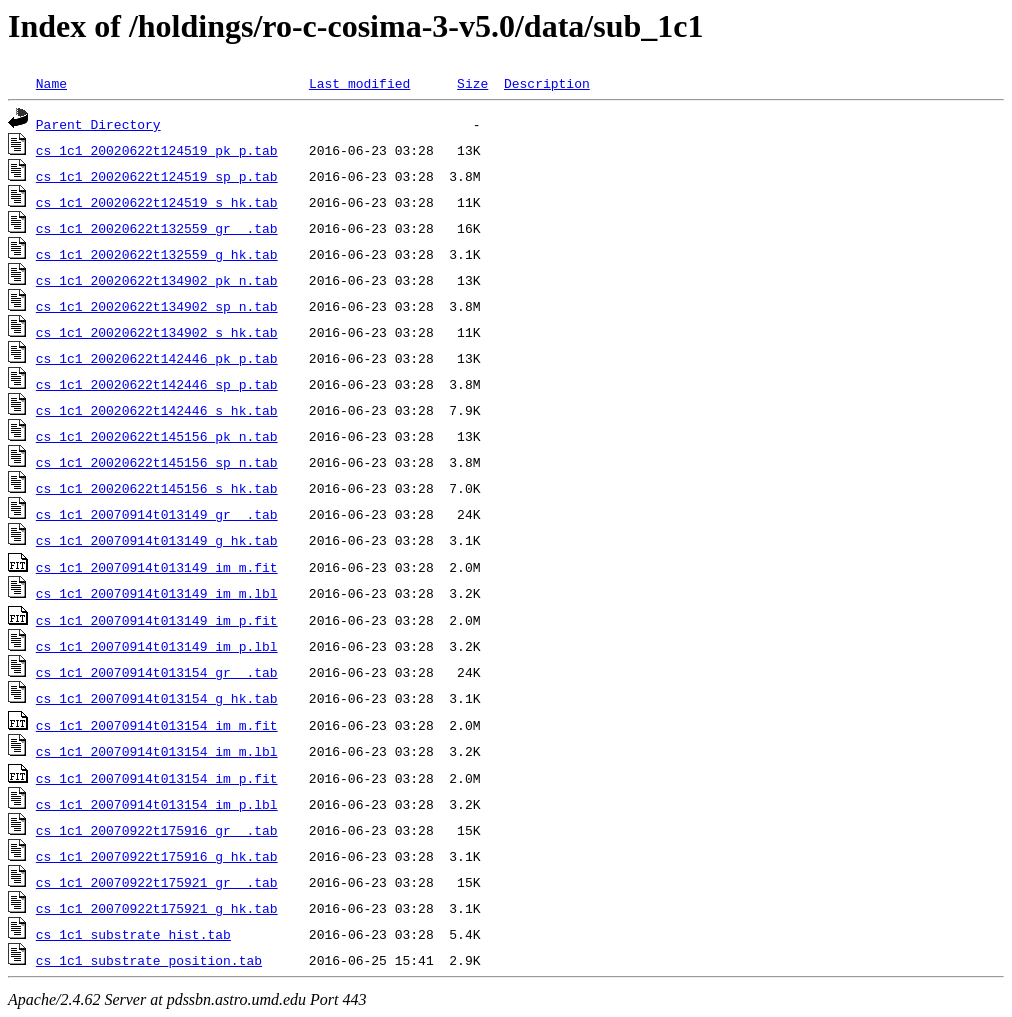 The width and height of the screenshot is (1012, 1017). I want to click on cs_1c1_20070922t175916_gr__.tab, so click(157, 830).